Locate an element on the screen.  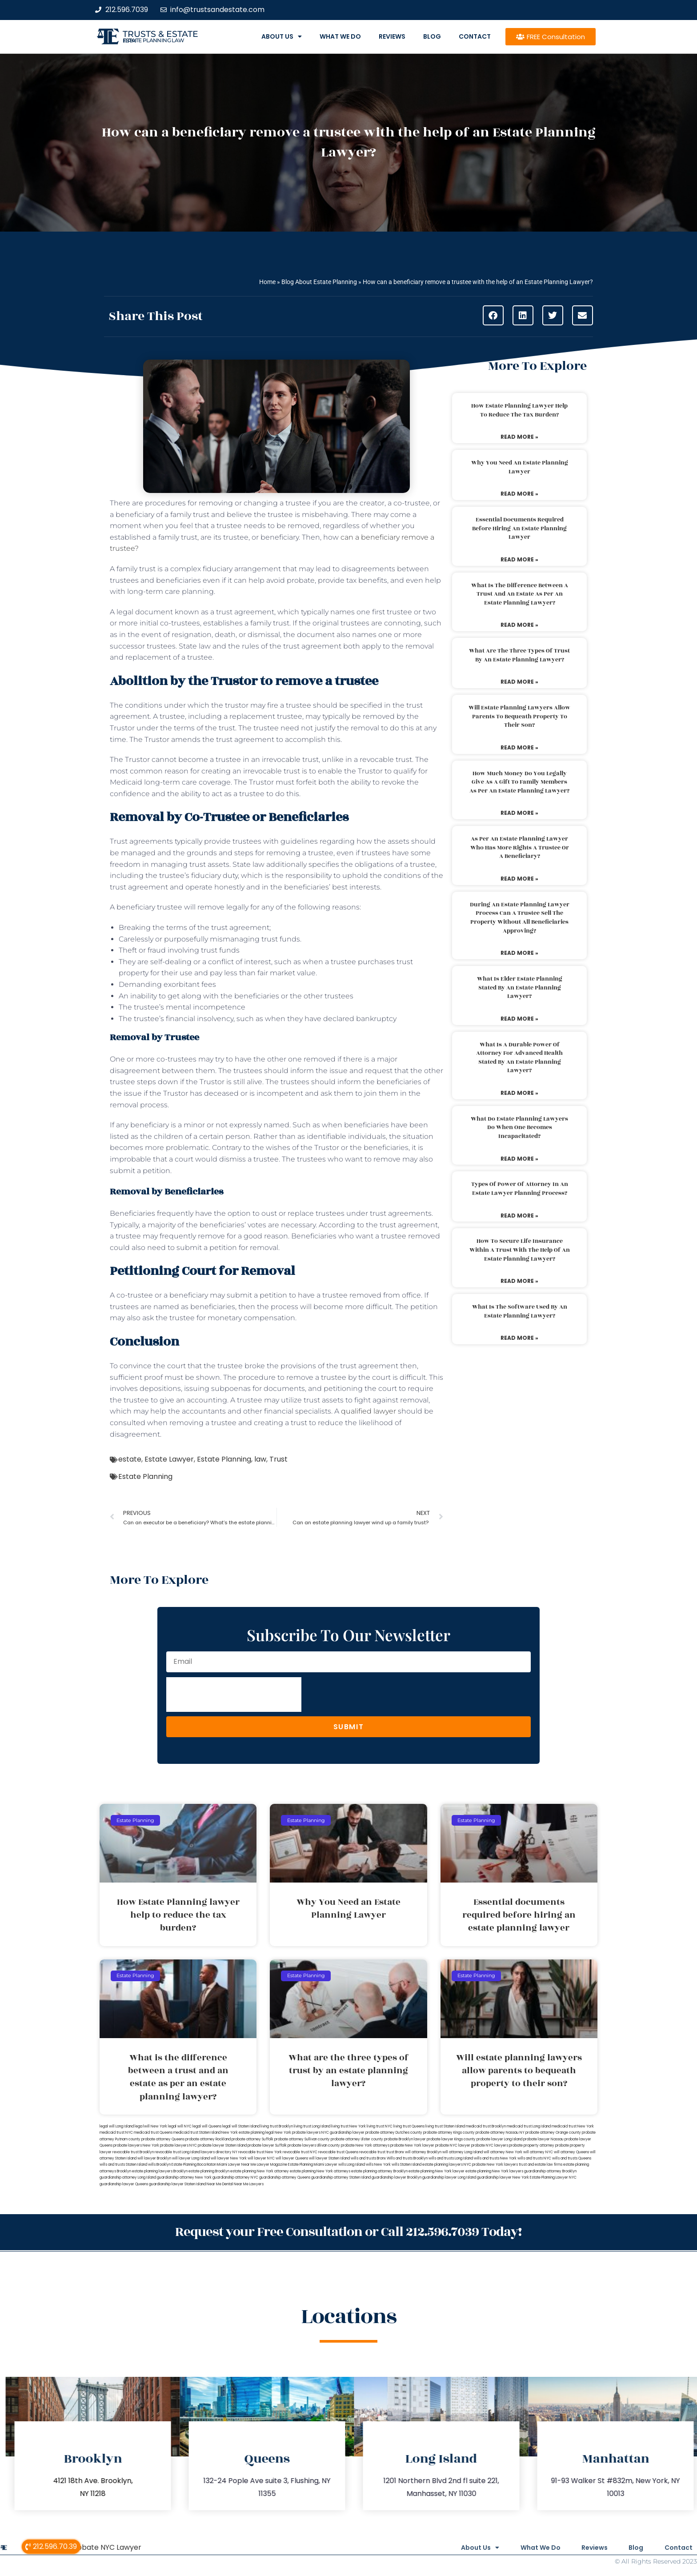
Wills and trusts Brooklyn is located at coordinates (407, 2158).